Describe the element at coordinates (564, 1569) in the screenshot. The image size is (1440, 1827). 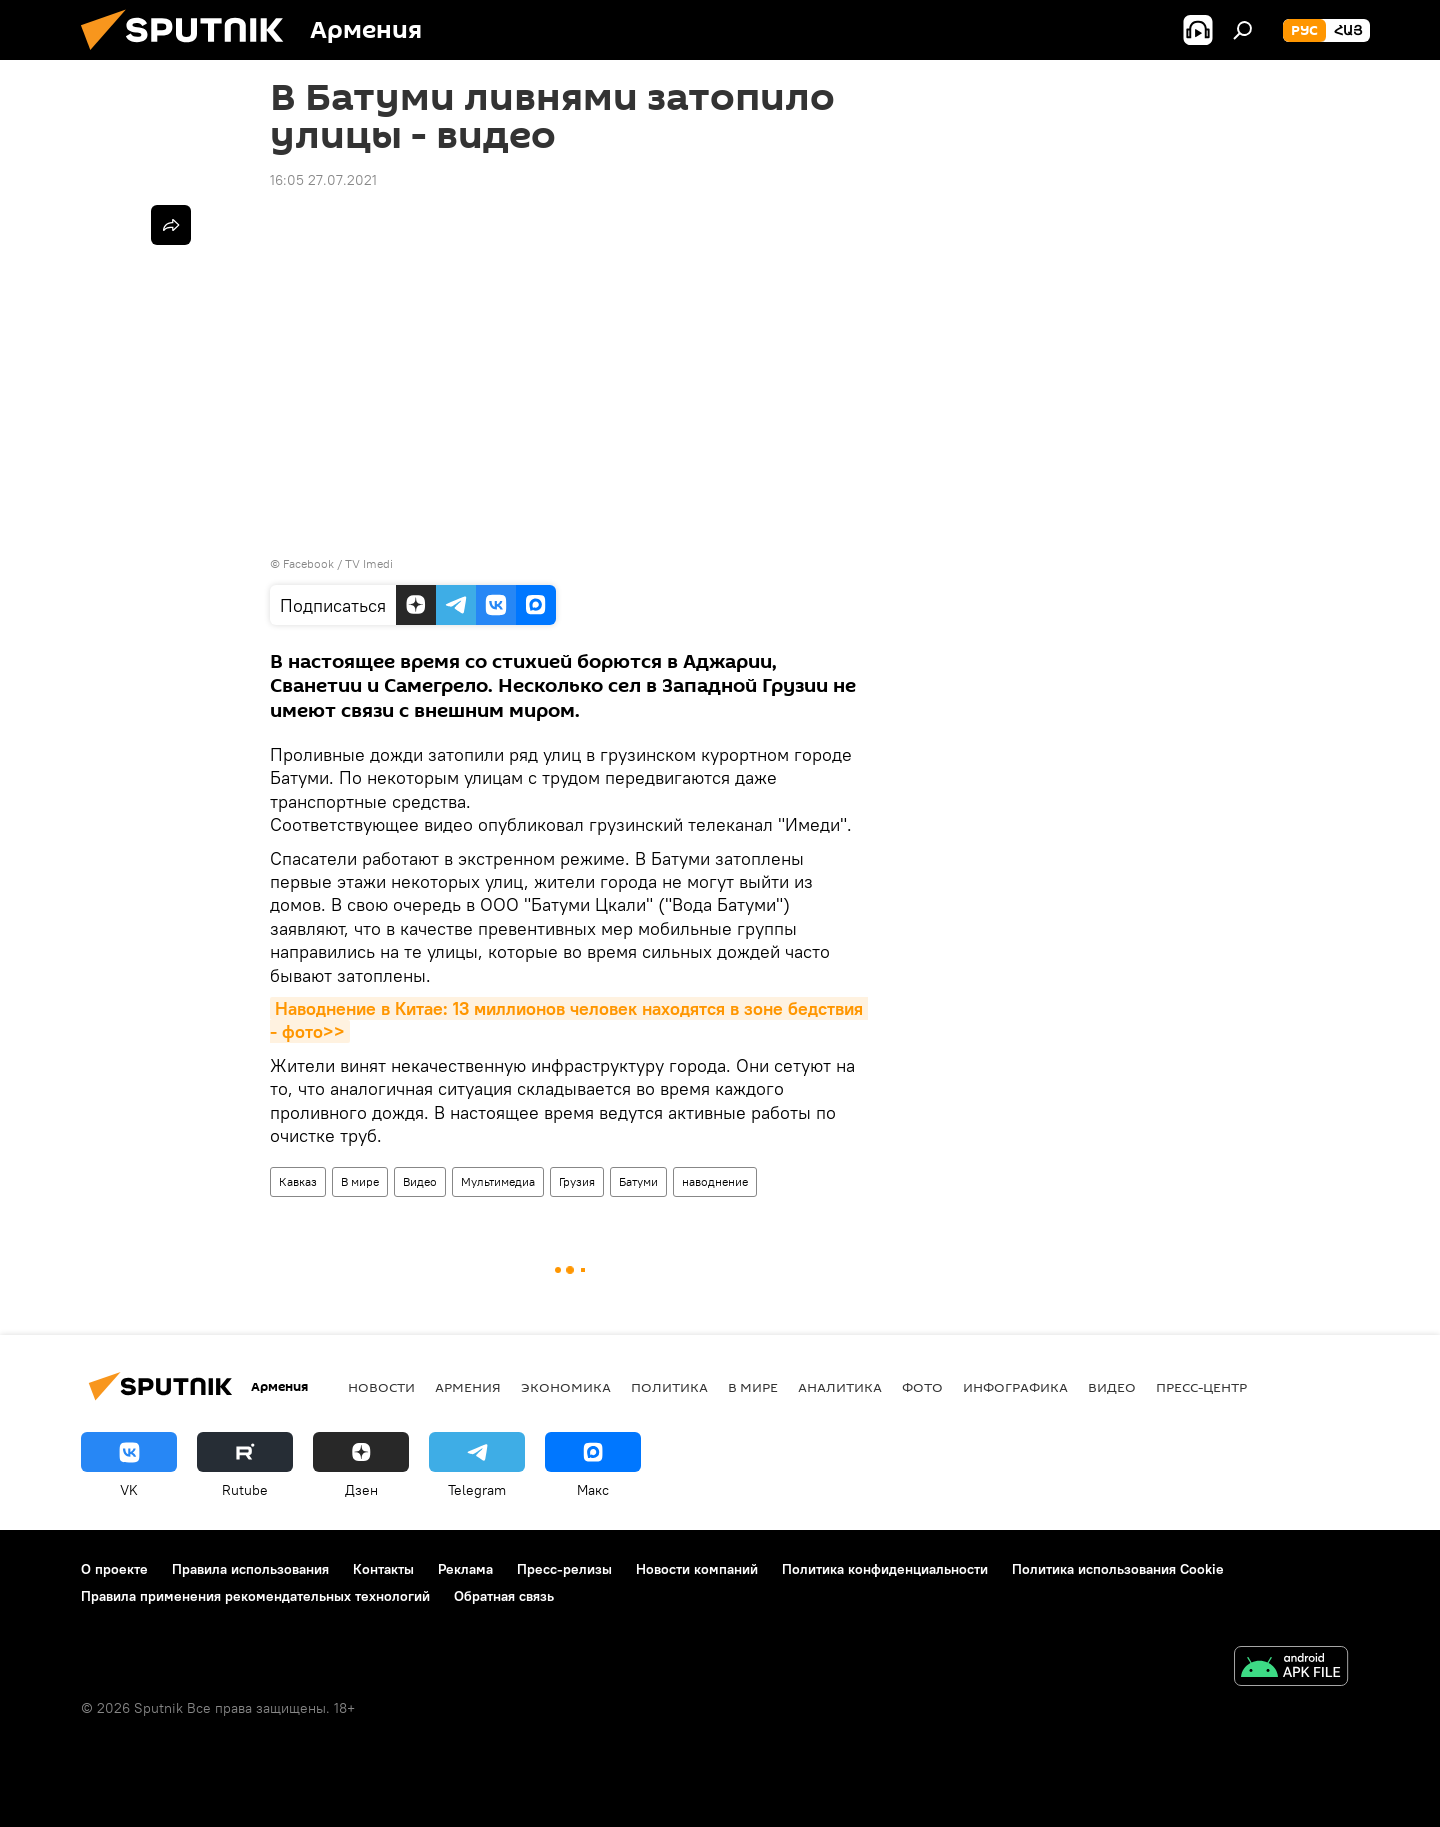
I see `Пресс-релизы` at that location.